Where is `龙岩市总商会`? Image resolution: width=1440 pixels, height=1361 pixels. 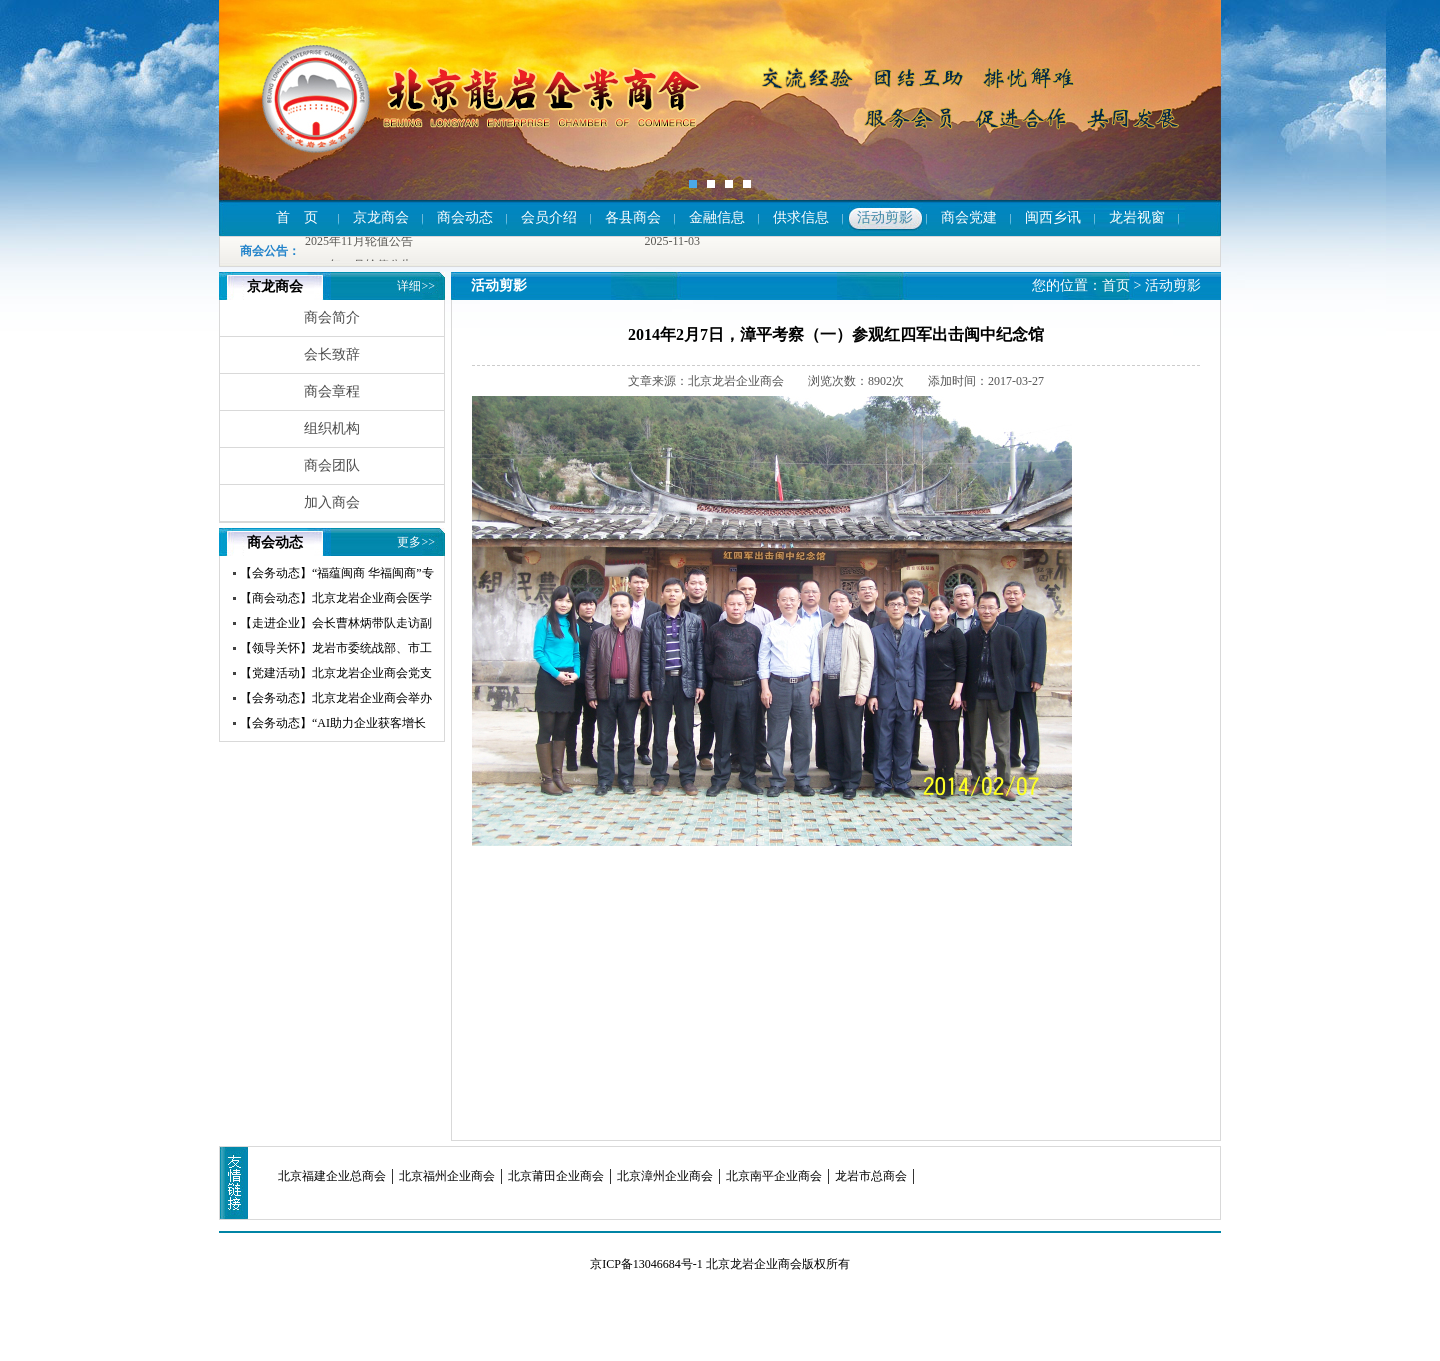 龙岩市总商会 is located at coordinates (871, 1176).